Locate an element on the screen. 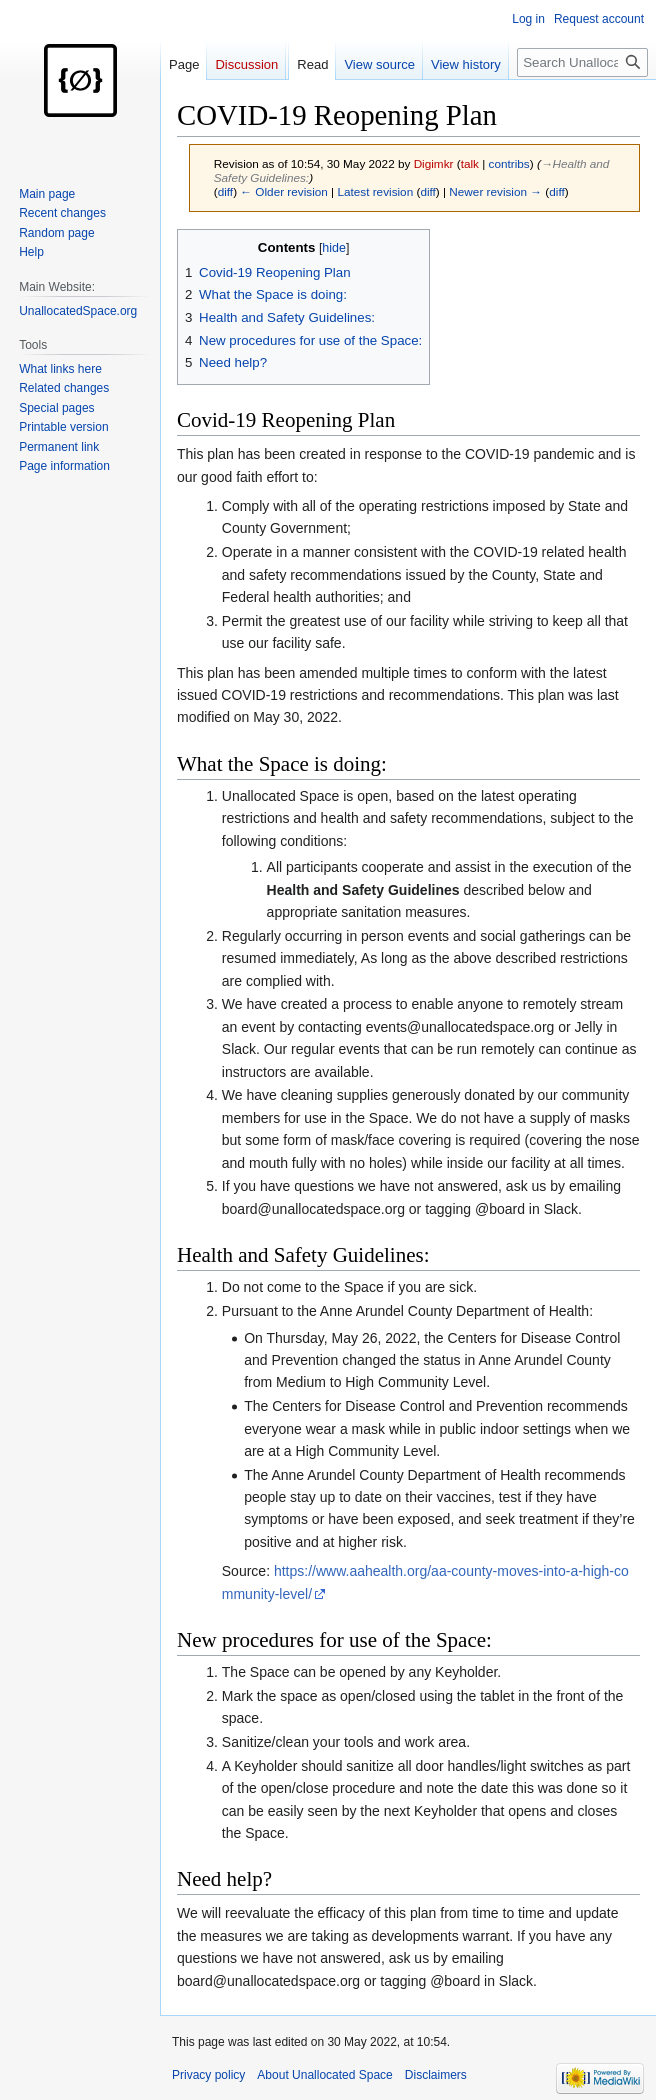 Image resolution: width=656 pixels, height=2100 pixels. Latest revision is located at coordinates (375, 191).